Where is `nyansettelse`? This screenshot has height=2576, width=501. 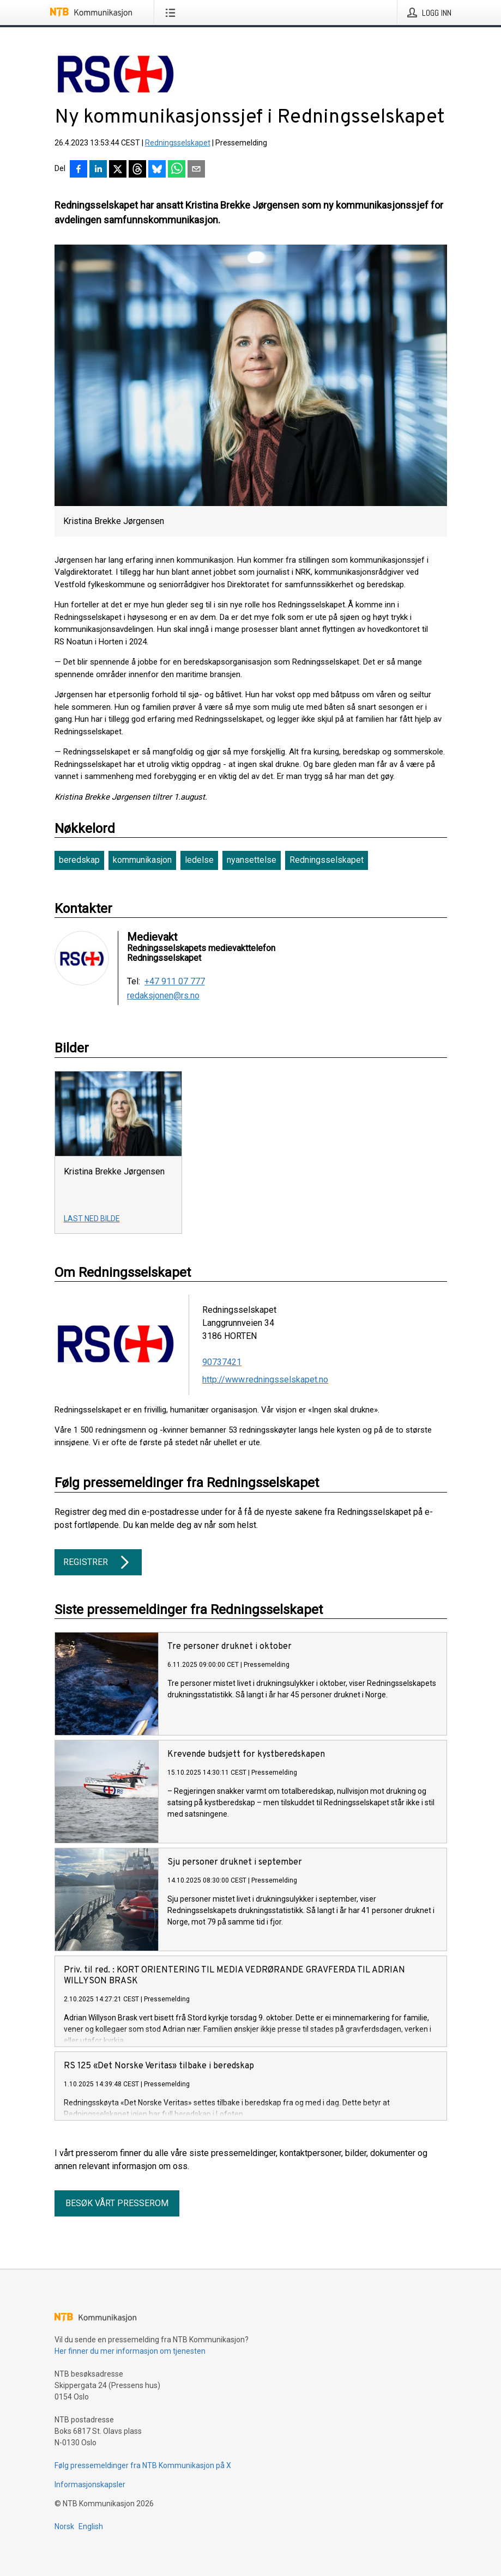 nyansettelse is located at coordinates (251, 860).